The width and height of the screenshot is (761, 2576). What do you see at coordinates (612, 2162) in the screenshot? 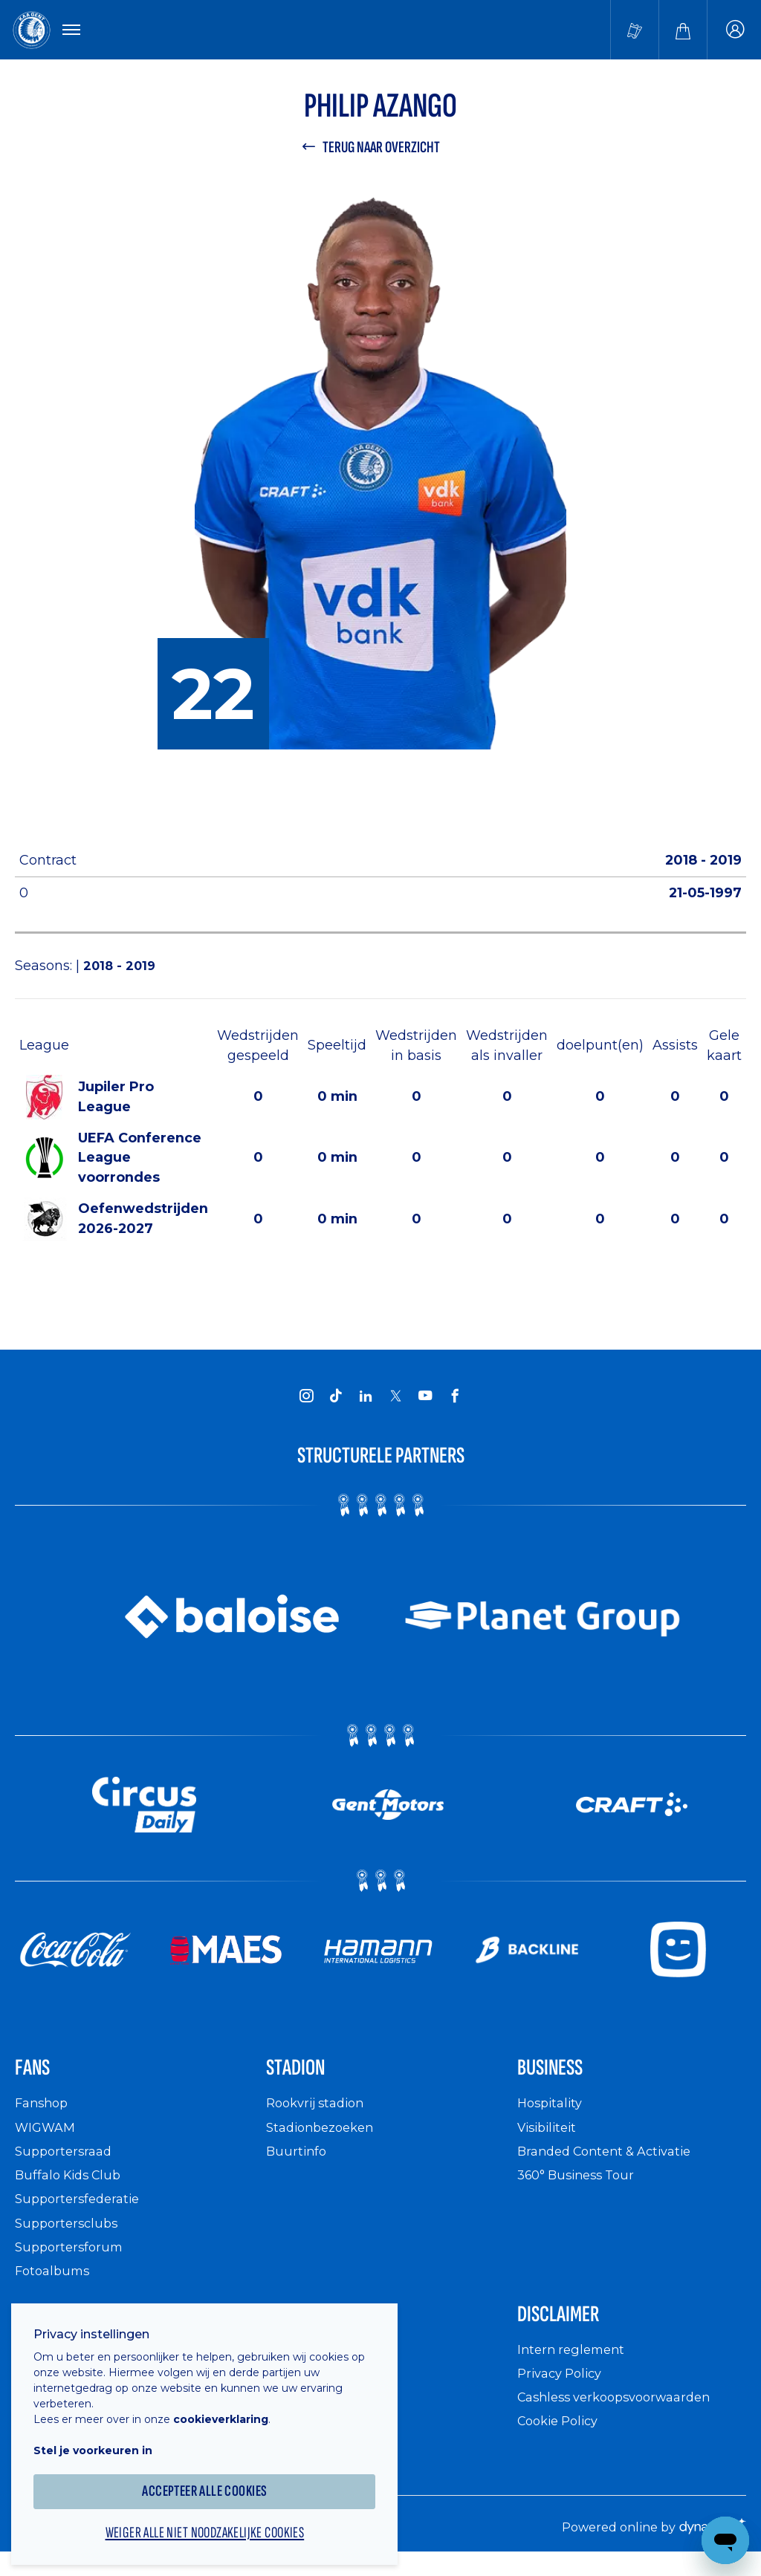
I see `Branded Content & Activatie` at bounding box center [612, 2162].